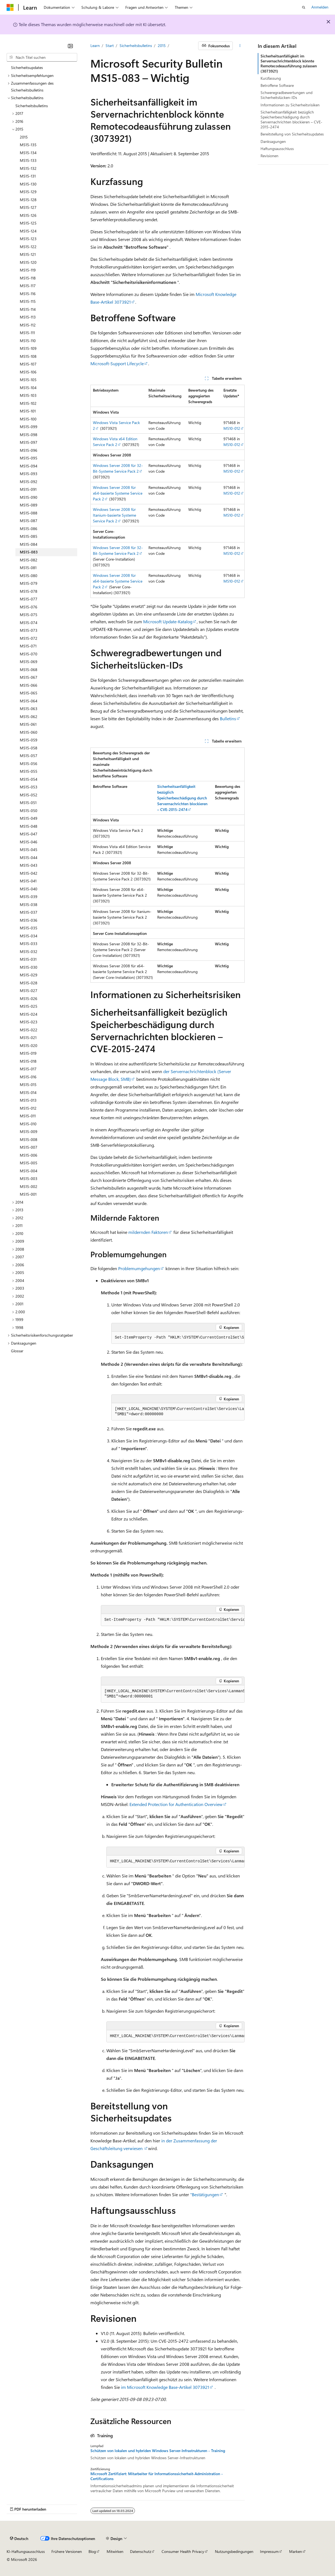 This screenshot has width=335, height=2576. Describe the element at coordinates (156, 2476) in the screenshot. I see `Microsoft Zertifiziert: Mitarbeiter für Informationssicherheit-Administration - Certifications` at that location.